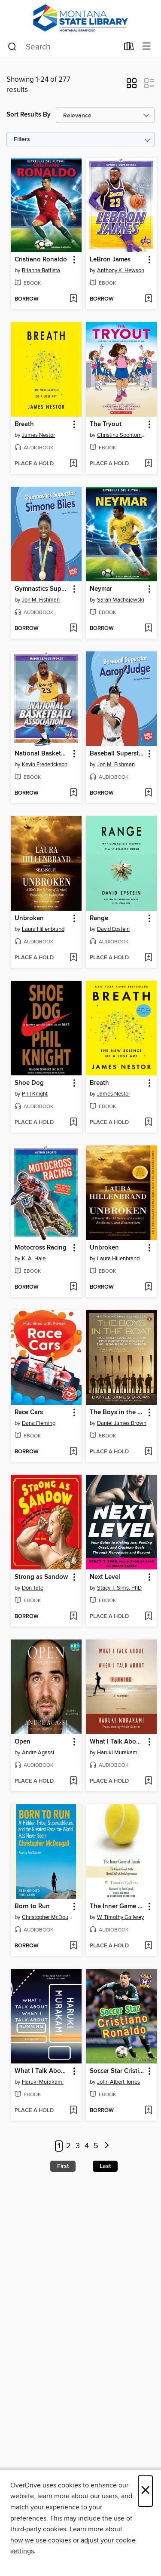  Describe the element at coordinates (41, 260) in the screenshot. I see `Cristiano Ronaldo [link]` at that location.